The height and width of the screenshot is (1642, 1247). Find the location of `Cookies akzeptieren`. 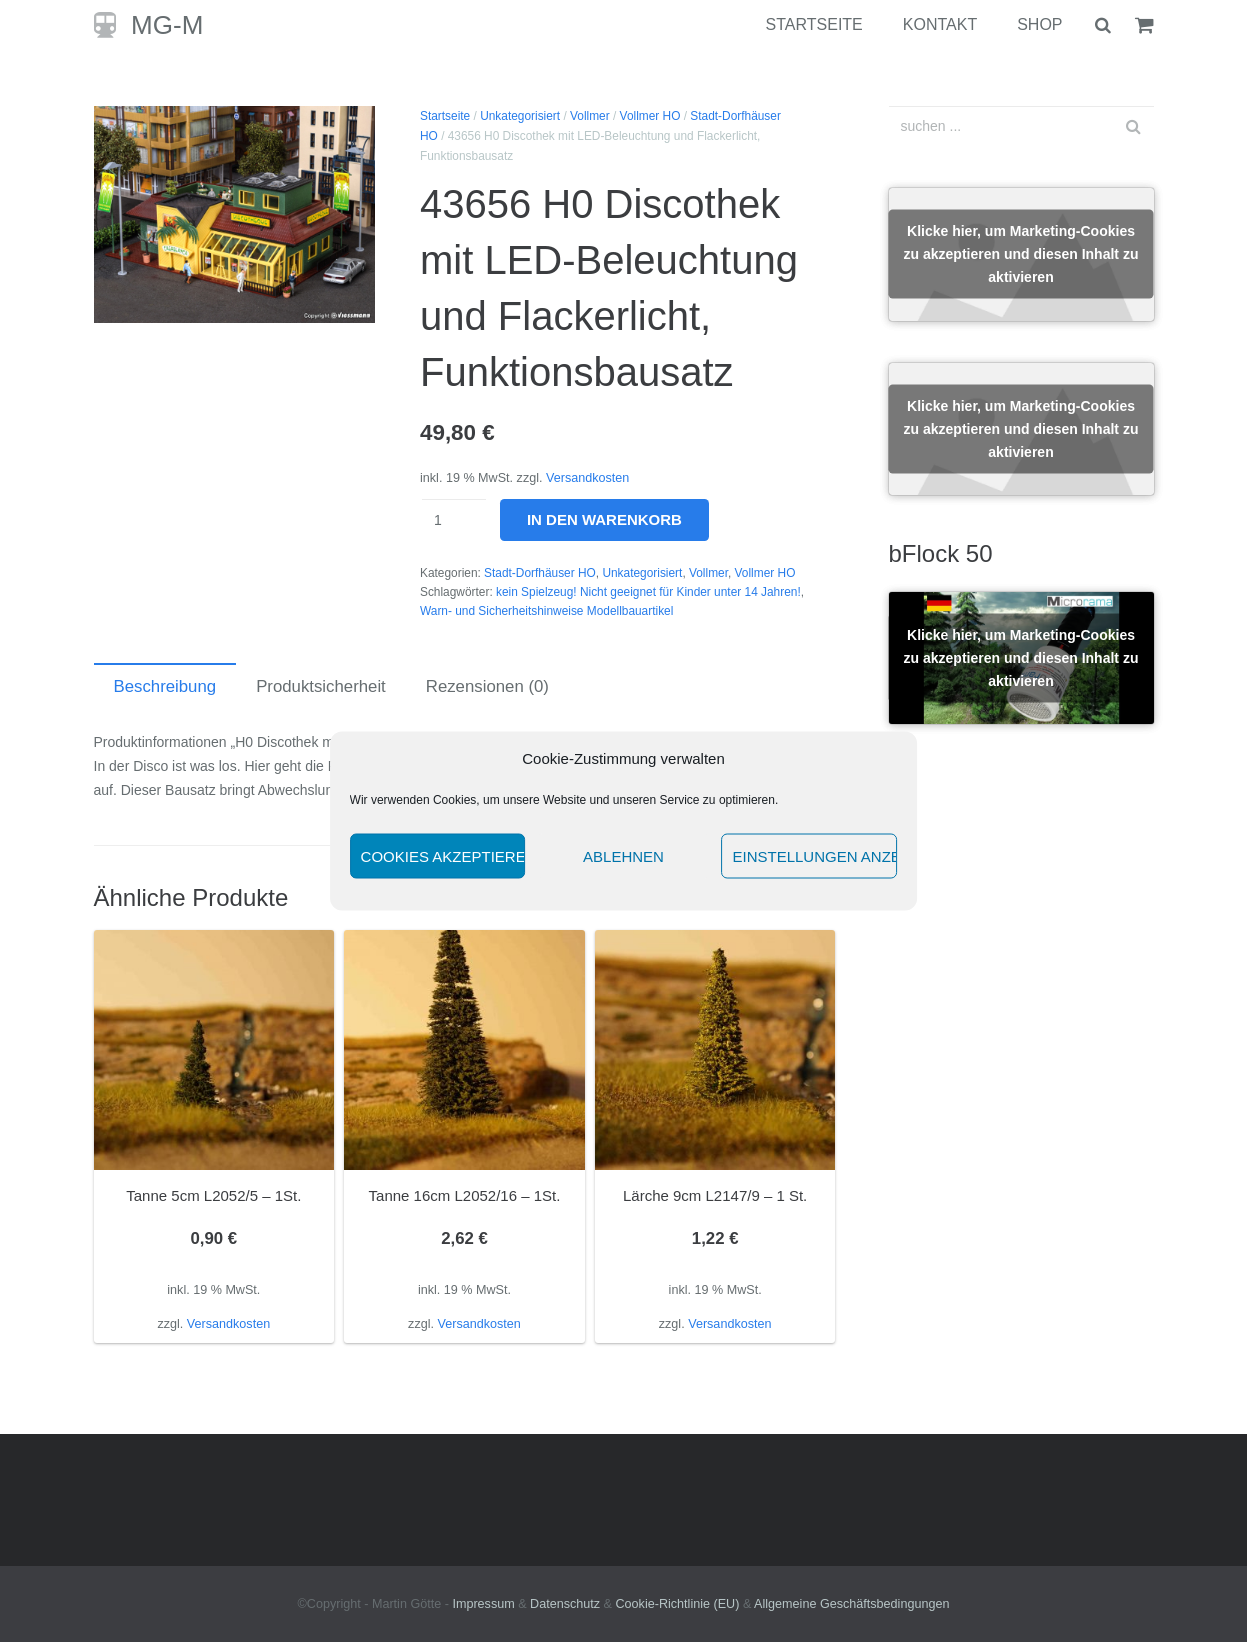

Cookies akzeptieren is located at coordinates (443, 855).